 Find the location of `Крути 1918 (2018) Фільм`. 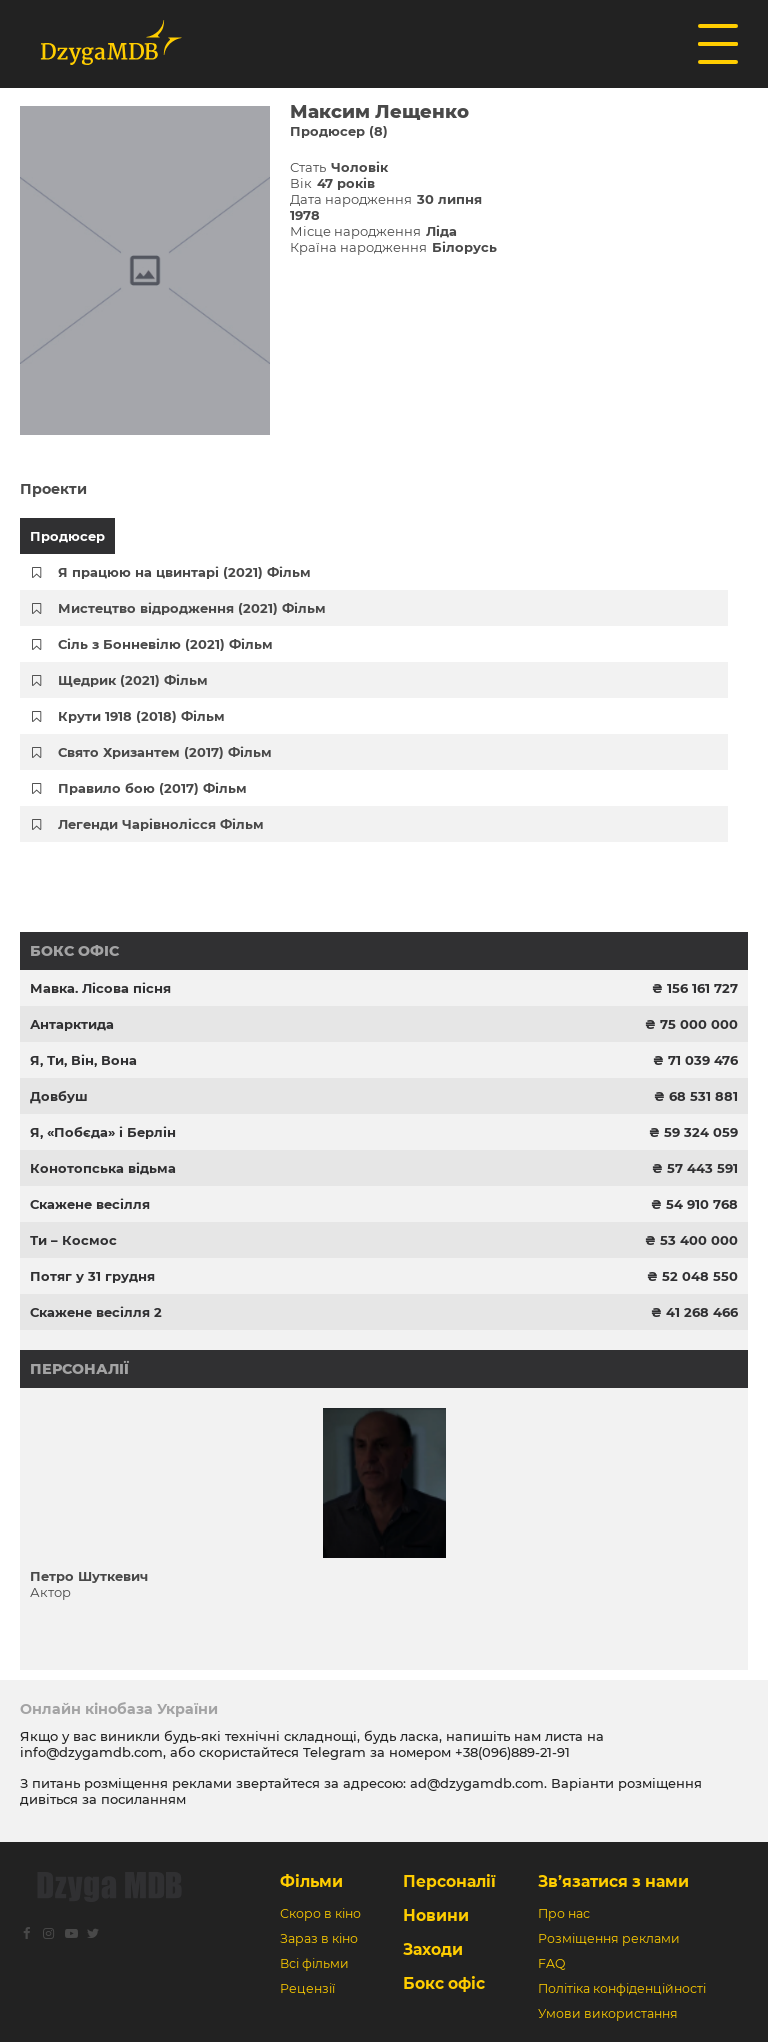

Крути 1918 (2018) Фільм is located at coordinates (141, 716).